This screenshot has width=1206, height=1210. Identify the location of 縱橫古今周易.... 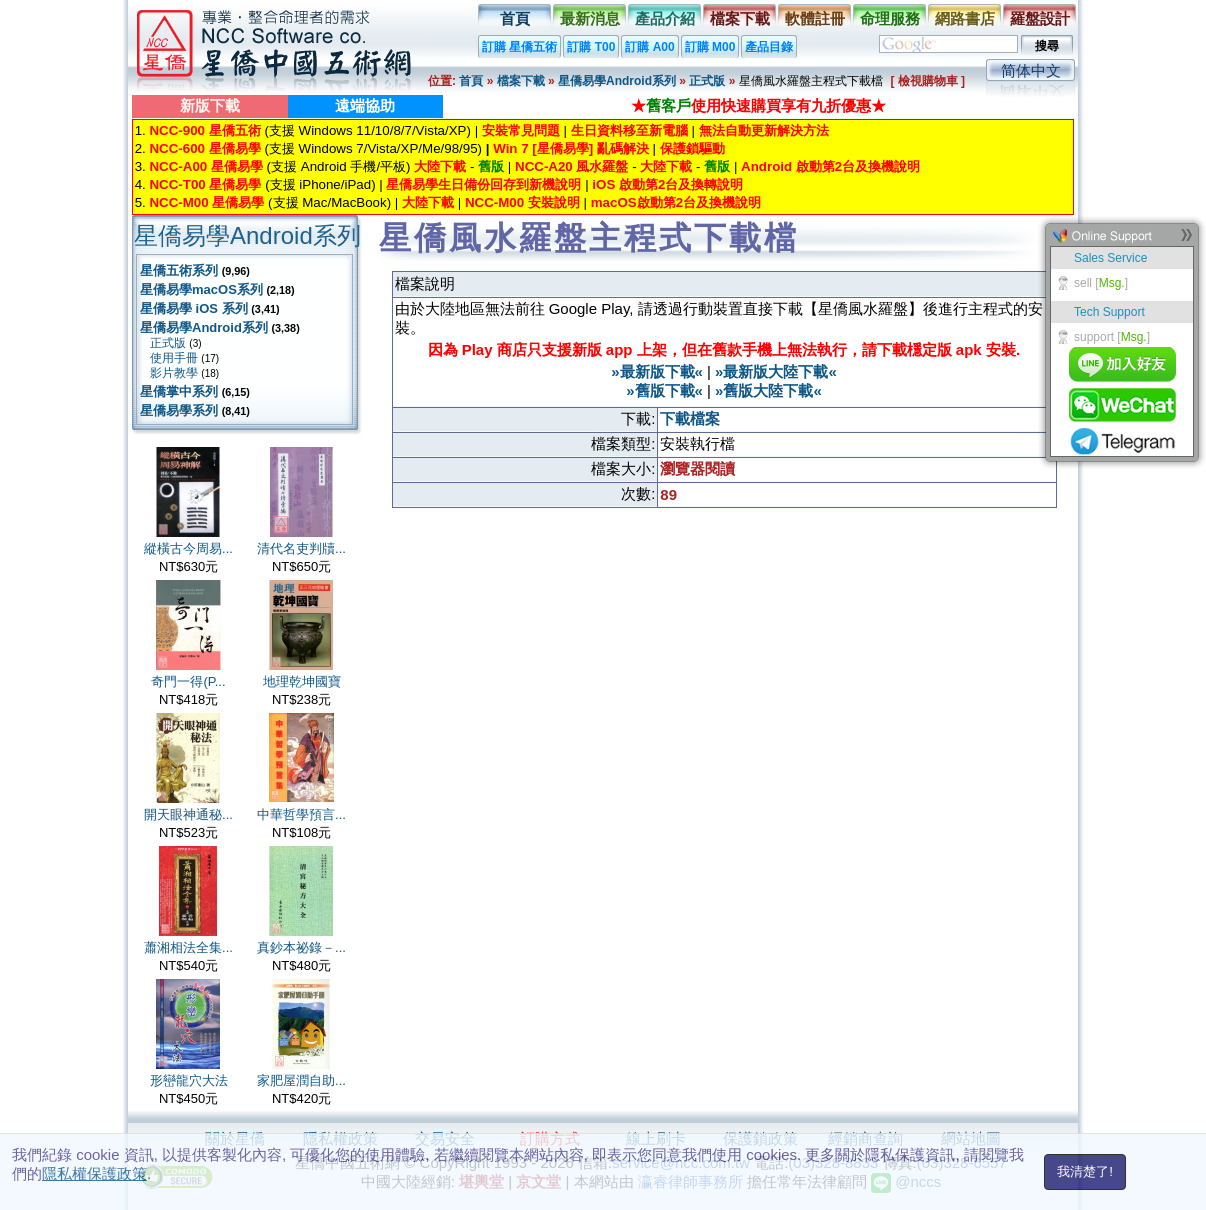
(188, 548).